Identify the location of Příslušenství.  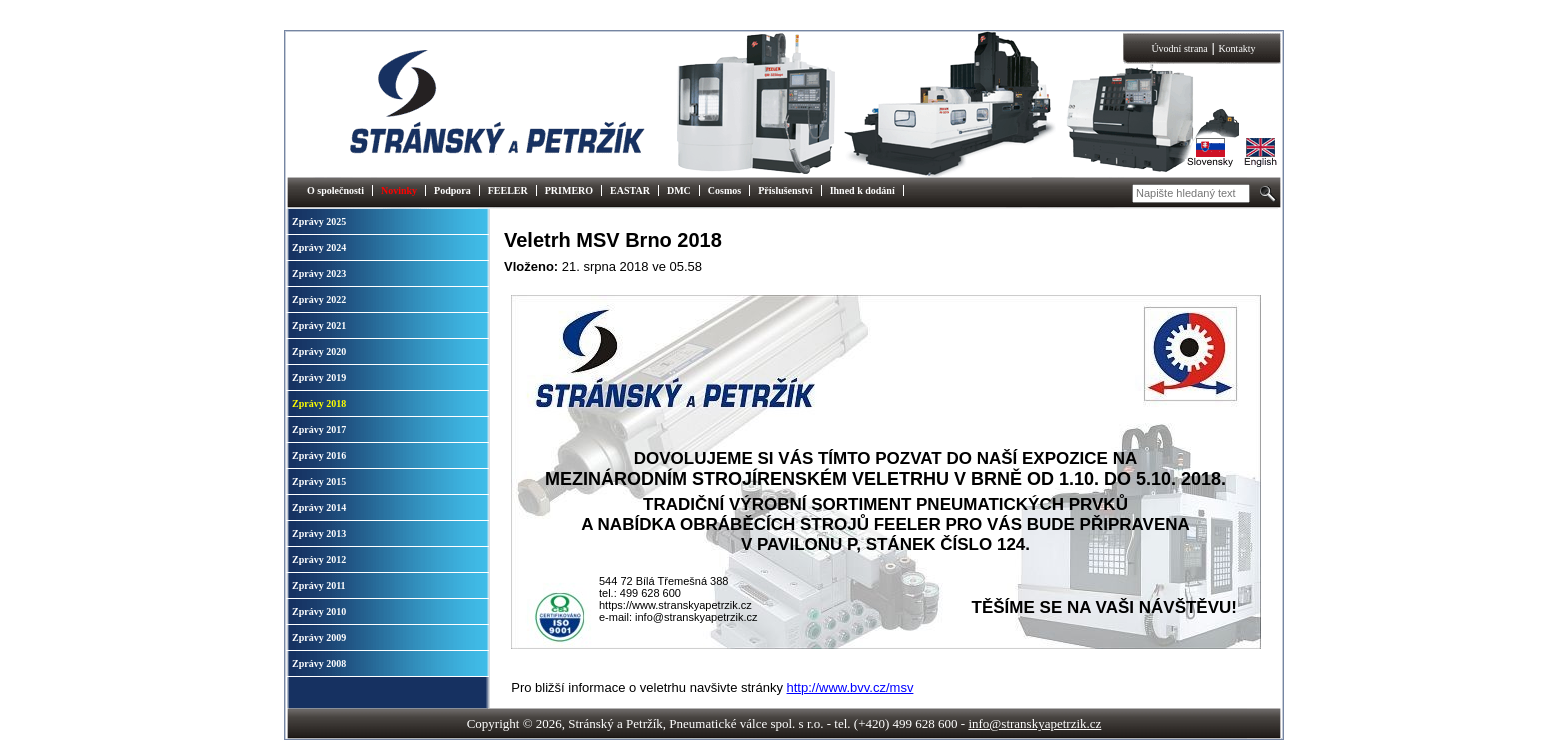
(785, 190).